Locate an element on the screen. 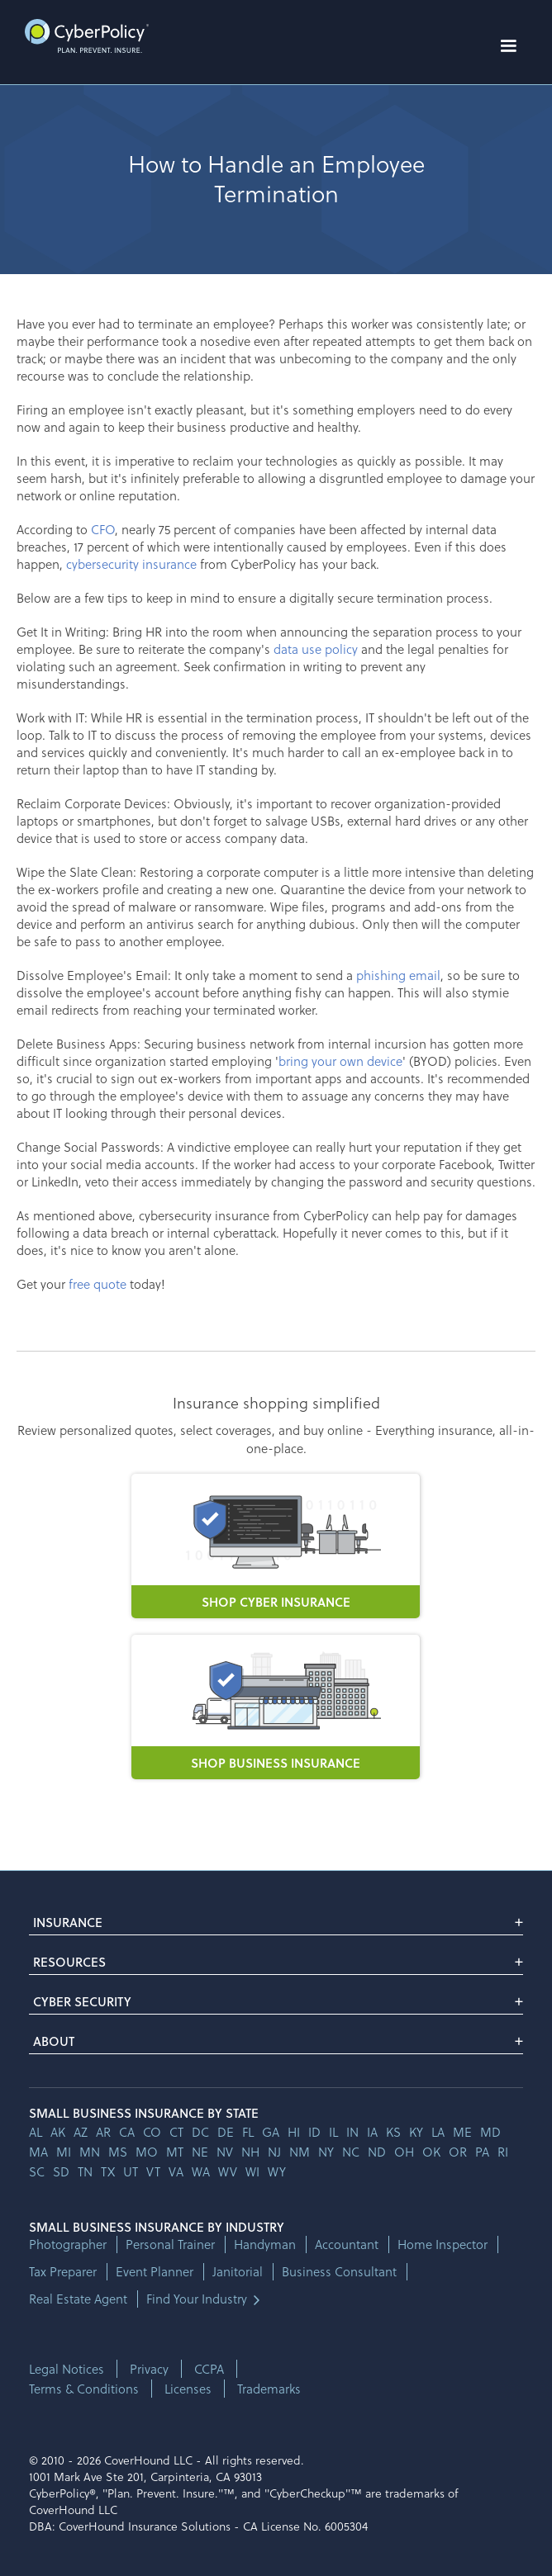  mo is located at coordinates (147, 2152).